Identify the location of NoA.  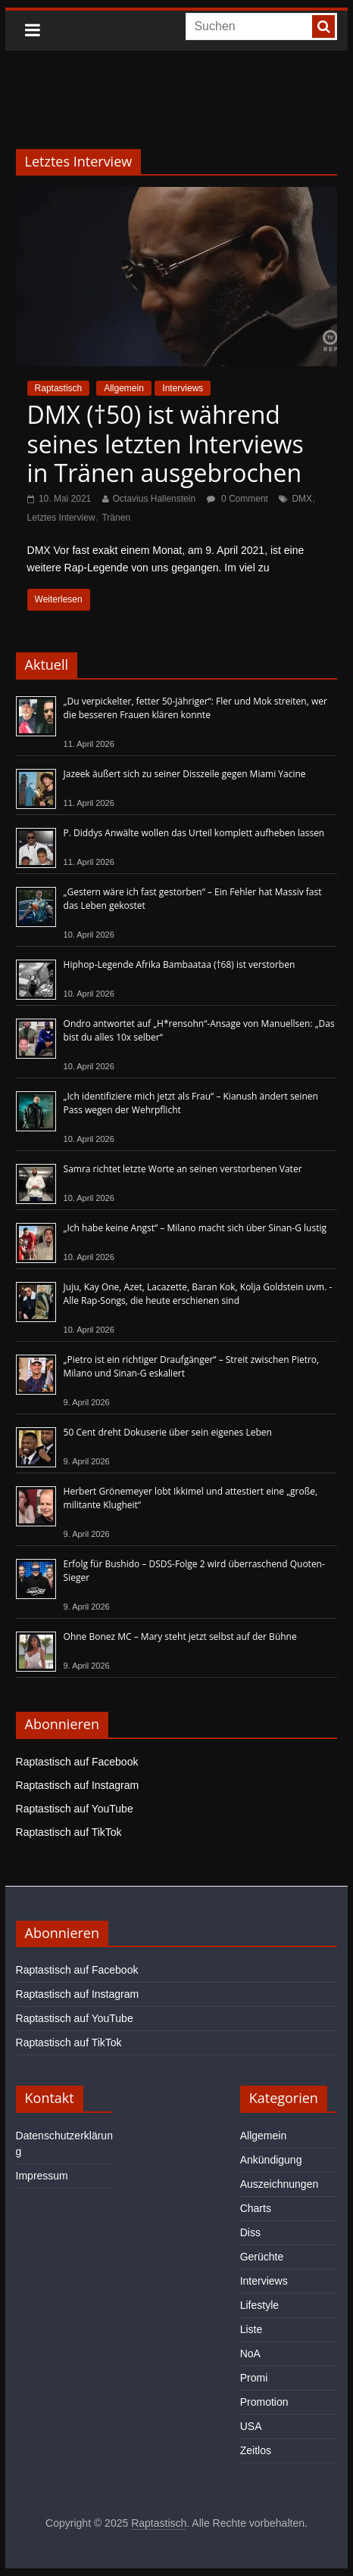
(250, 2353).